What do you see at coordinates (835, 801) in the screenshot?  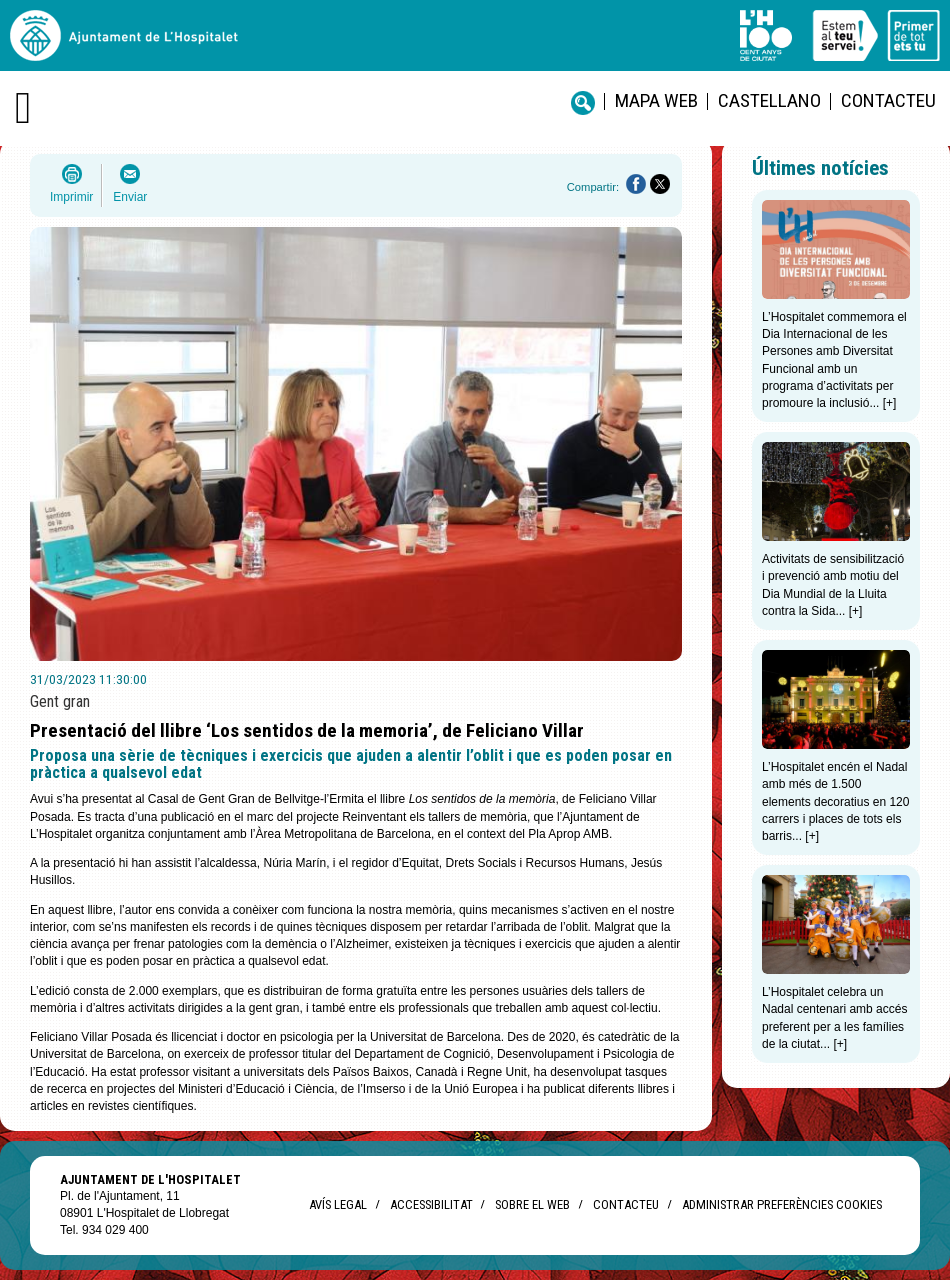 I see `L’Hospitalet encén el Nadal amb més de 1.500 elements decoratius en 120 carrers i places de tots els barris` at bounding box center [835, 801].